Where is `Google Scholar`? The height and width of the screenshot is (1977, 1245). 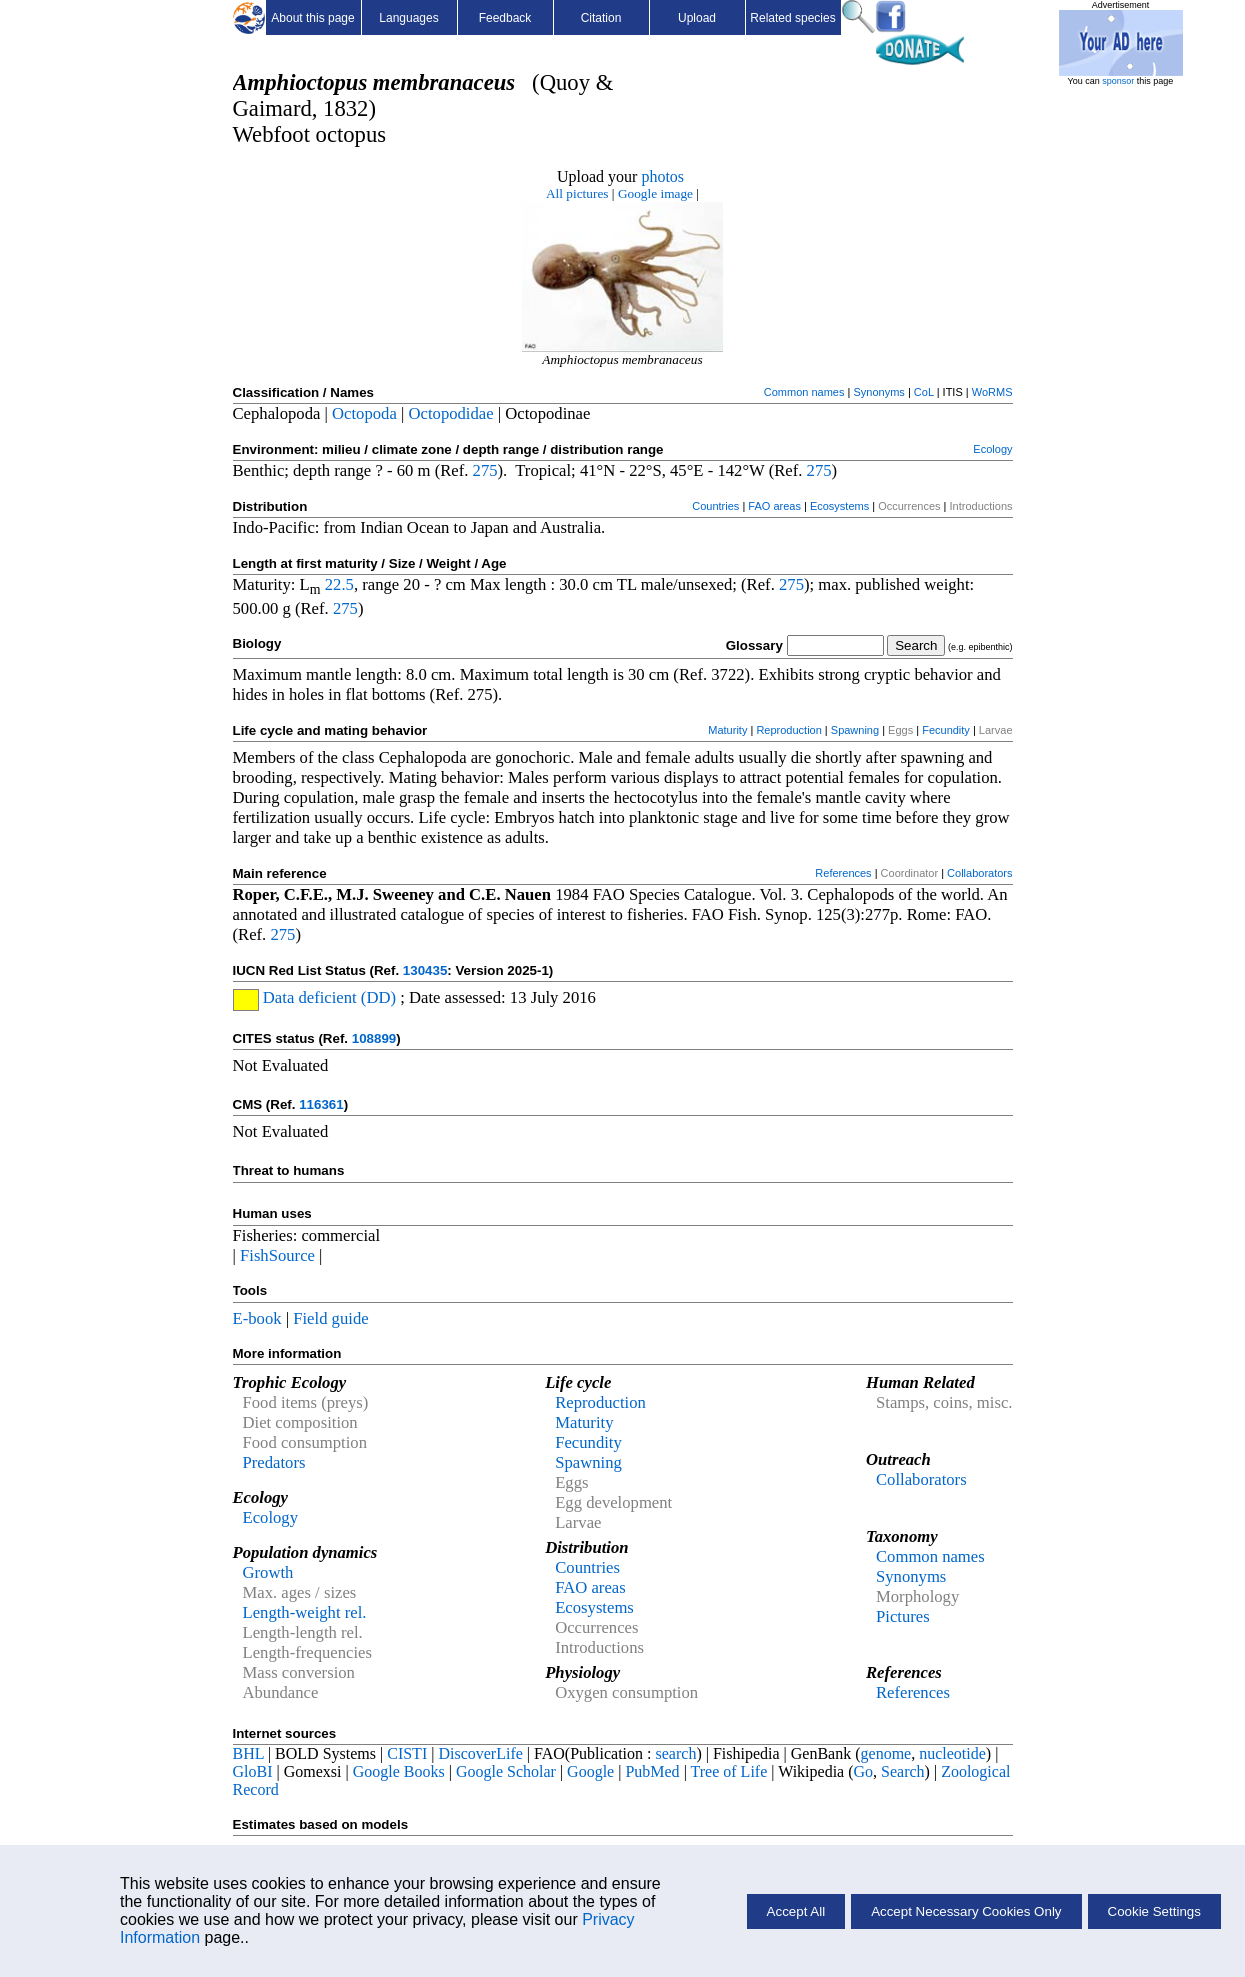 Google Scholar is located at coordinates (506, 1771).